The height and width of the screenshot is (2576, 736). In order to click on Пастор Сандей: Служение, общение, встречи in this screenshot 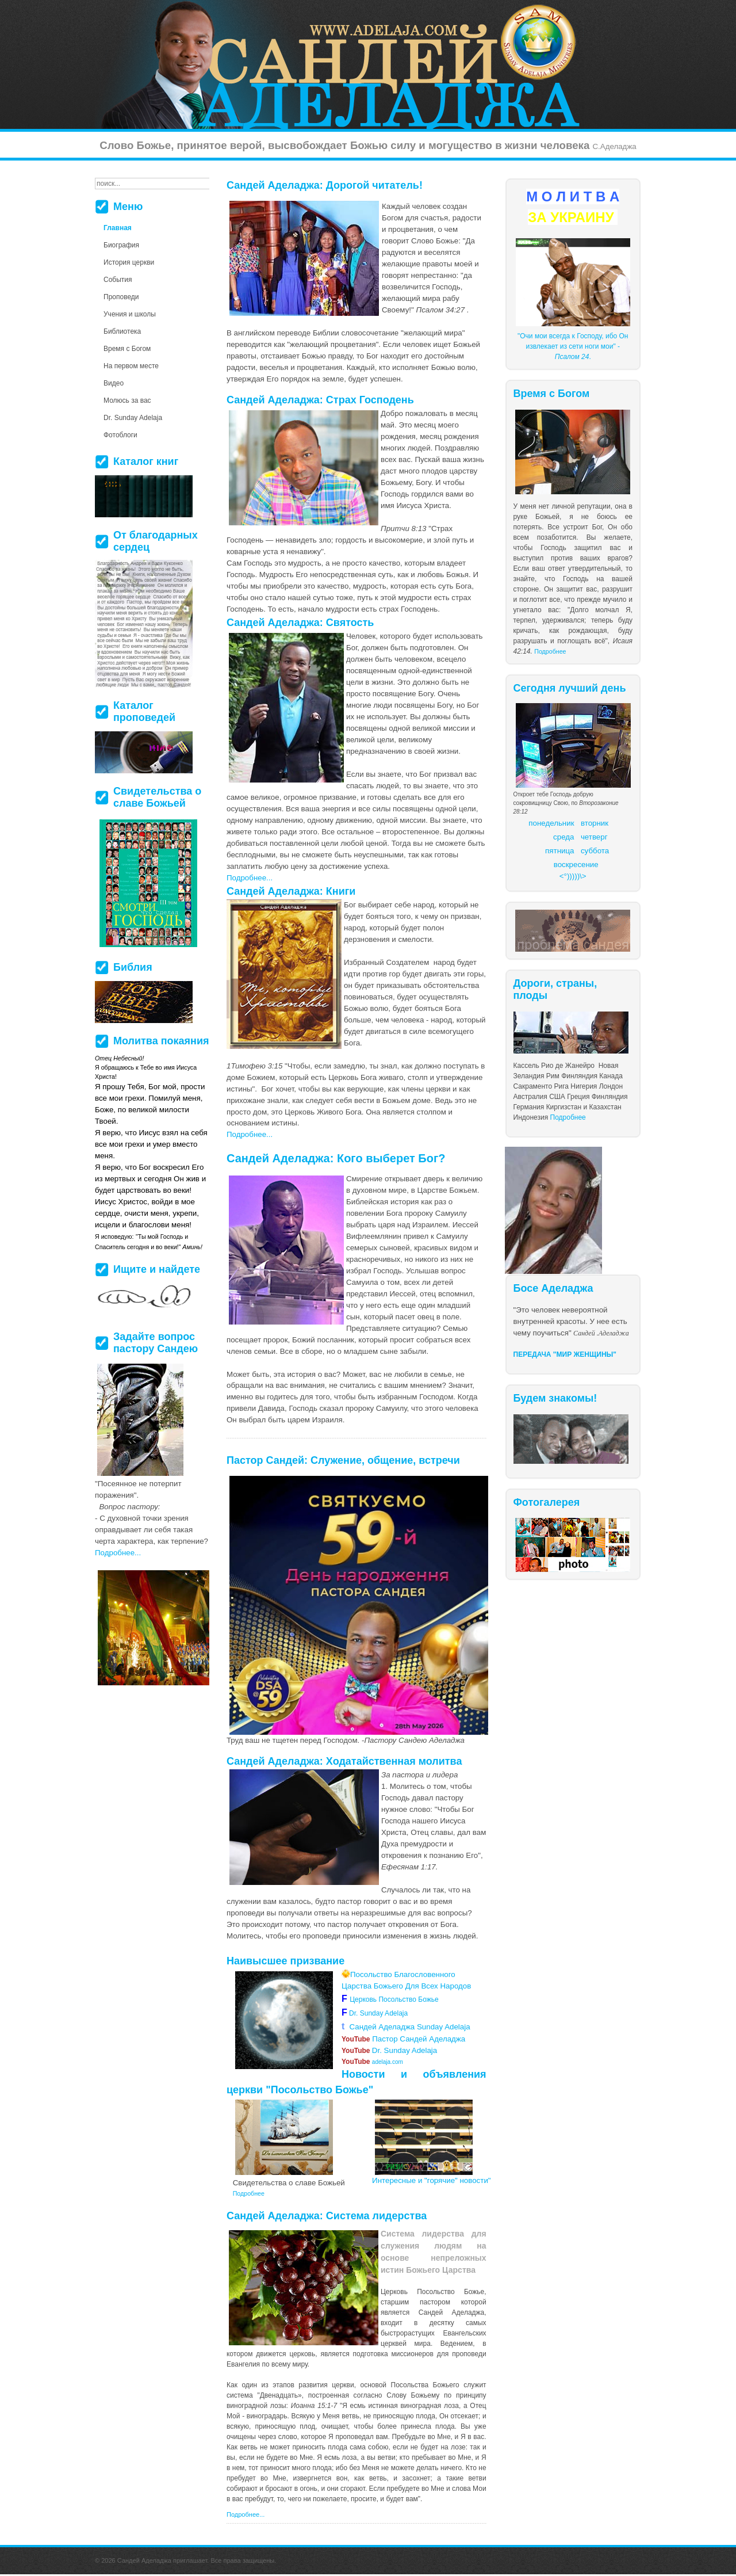, I will do `click(343, 1460)`.